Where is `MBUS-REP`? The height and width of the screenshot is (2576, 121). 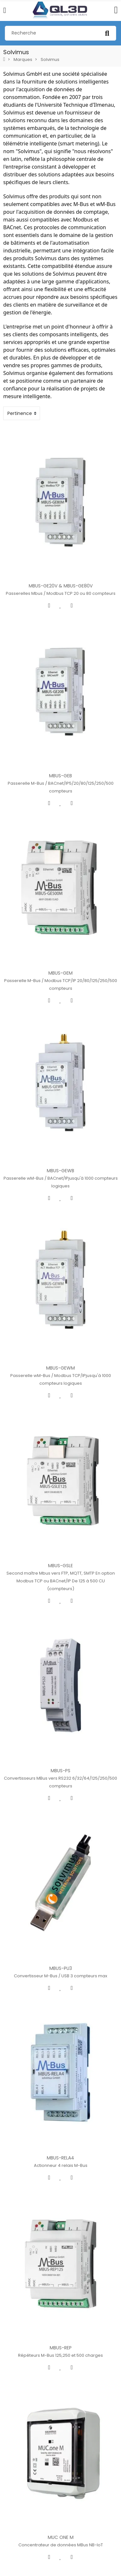 MBUS-REP is located at coordinates (61, 2213).